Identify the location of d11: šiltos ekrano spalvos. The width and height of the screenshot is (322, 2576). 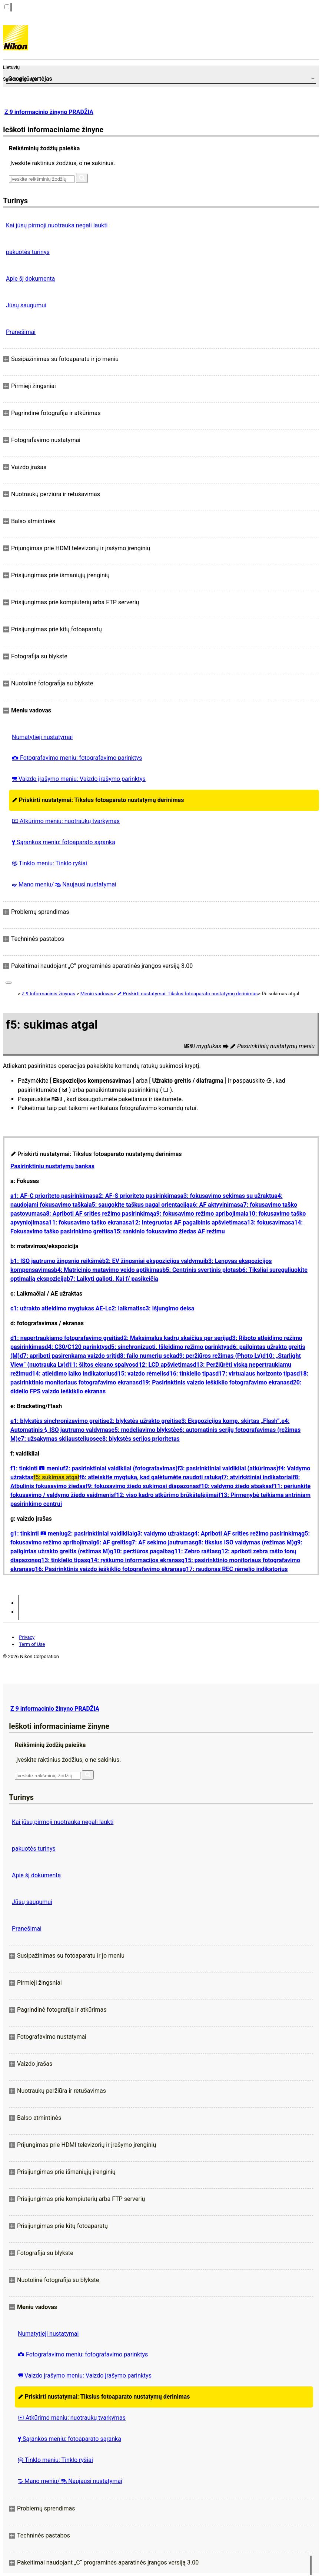
(100, 1364).